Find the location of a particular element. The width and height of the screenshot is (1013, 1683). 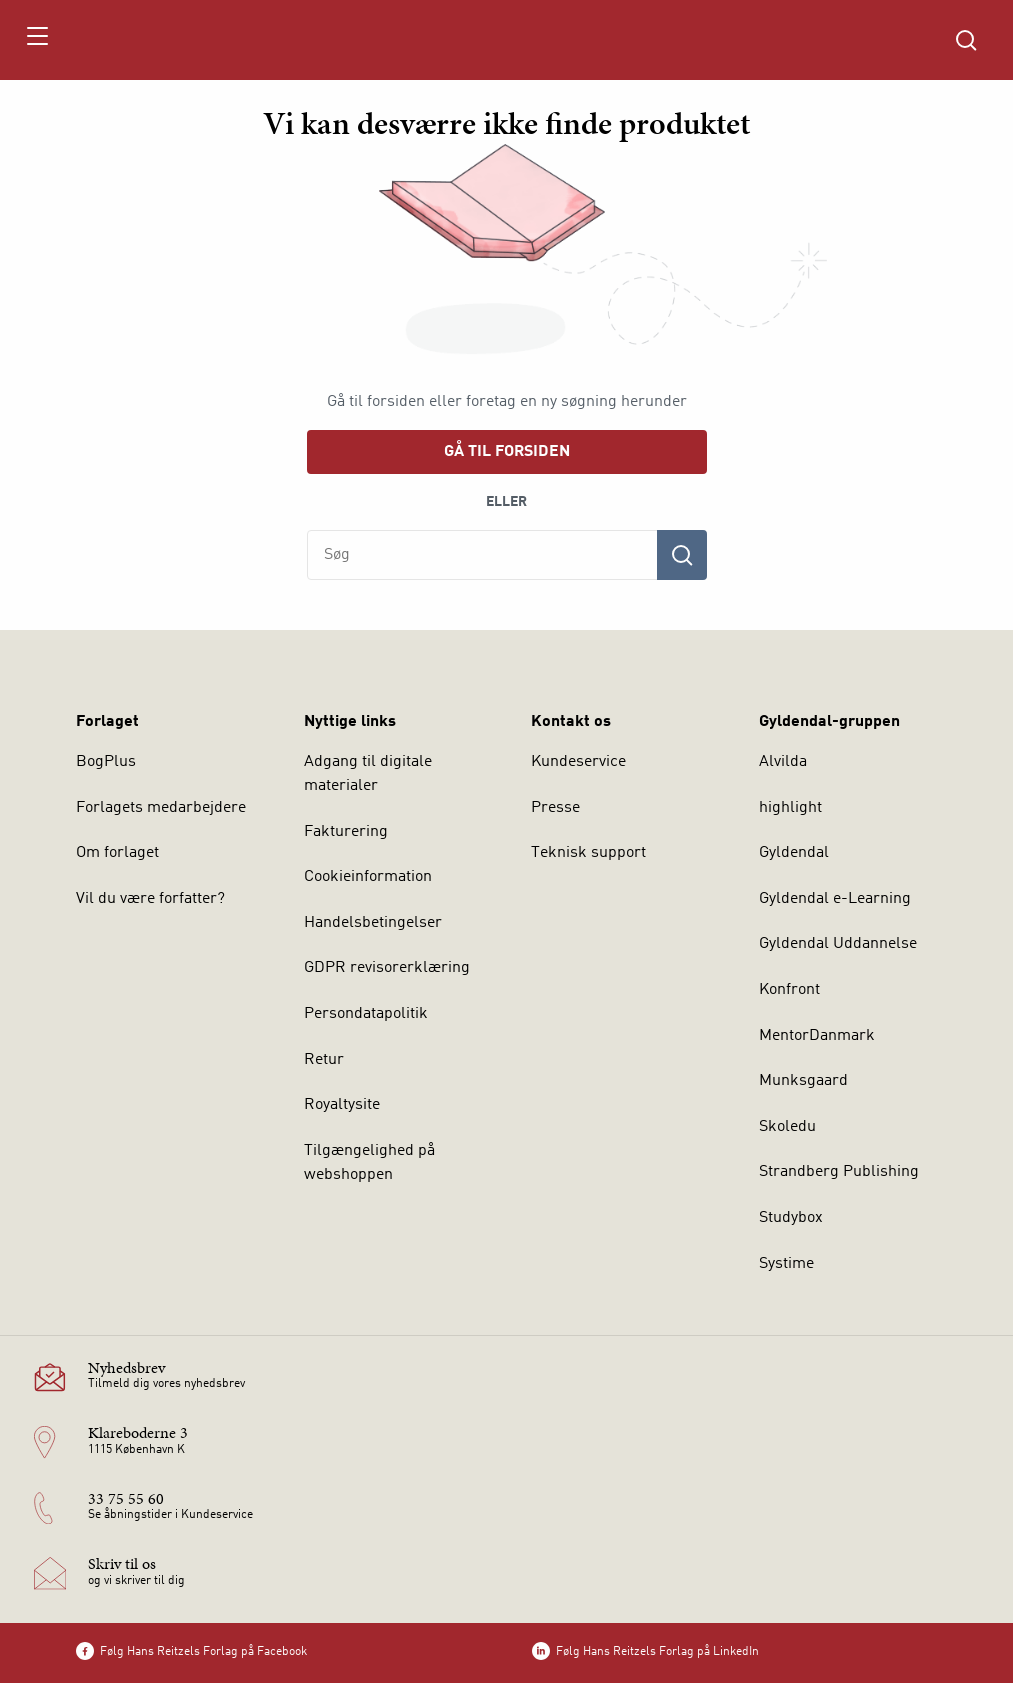

Fakturering is located at coordinates (346, 832).